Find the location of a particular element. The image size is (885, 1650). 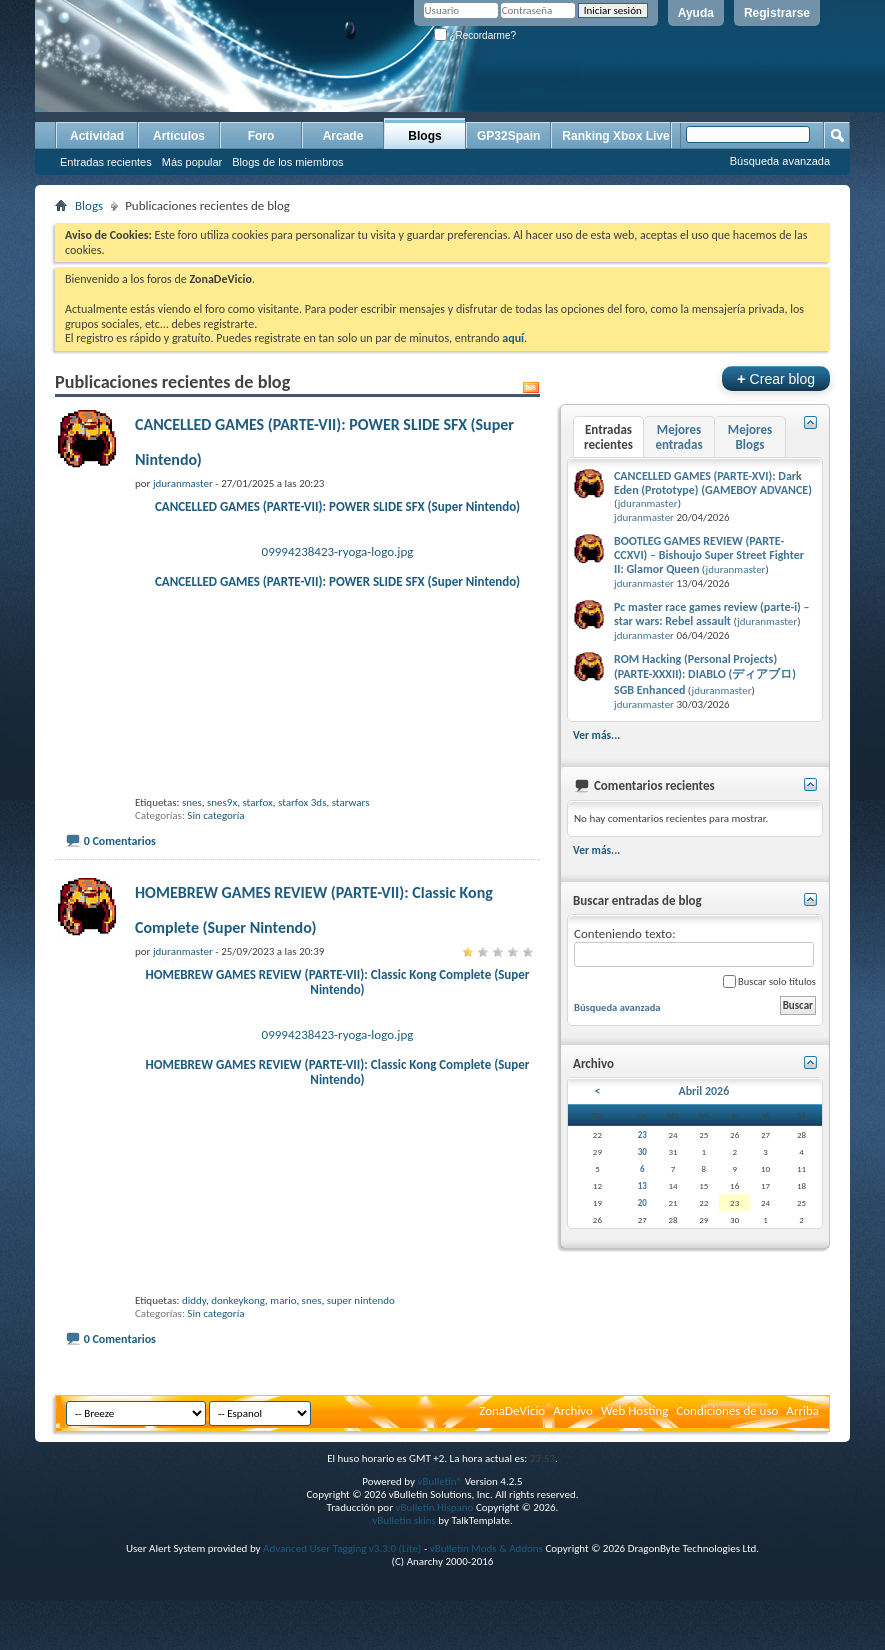

snes9x is located at coordinates (222, 833).